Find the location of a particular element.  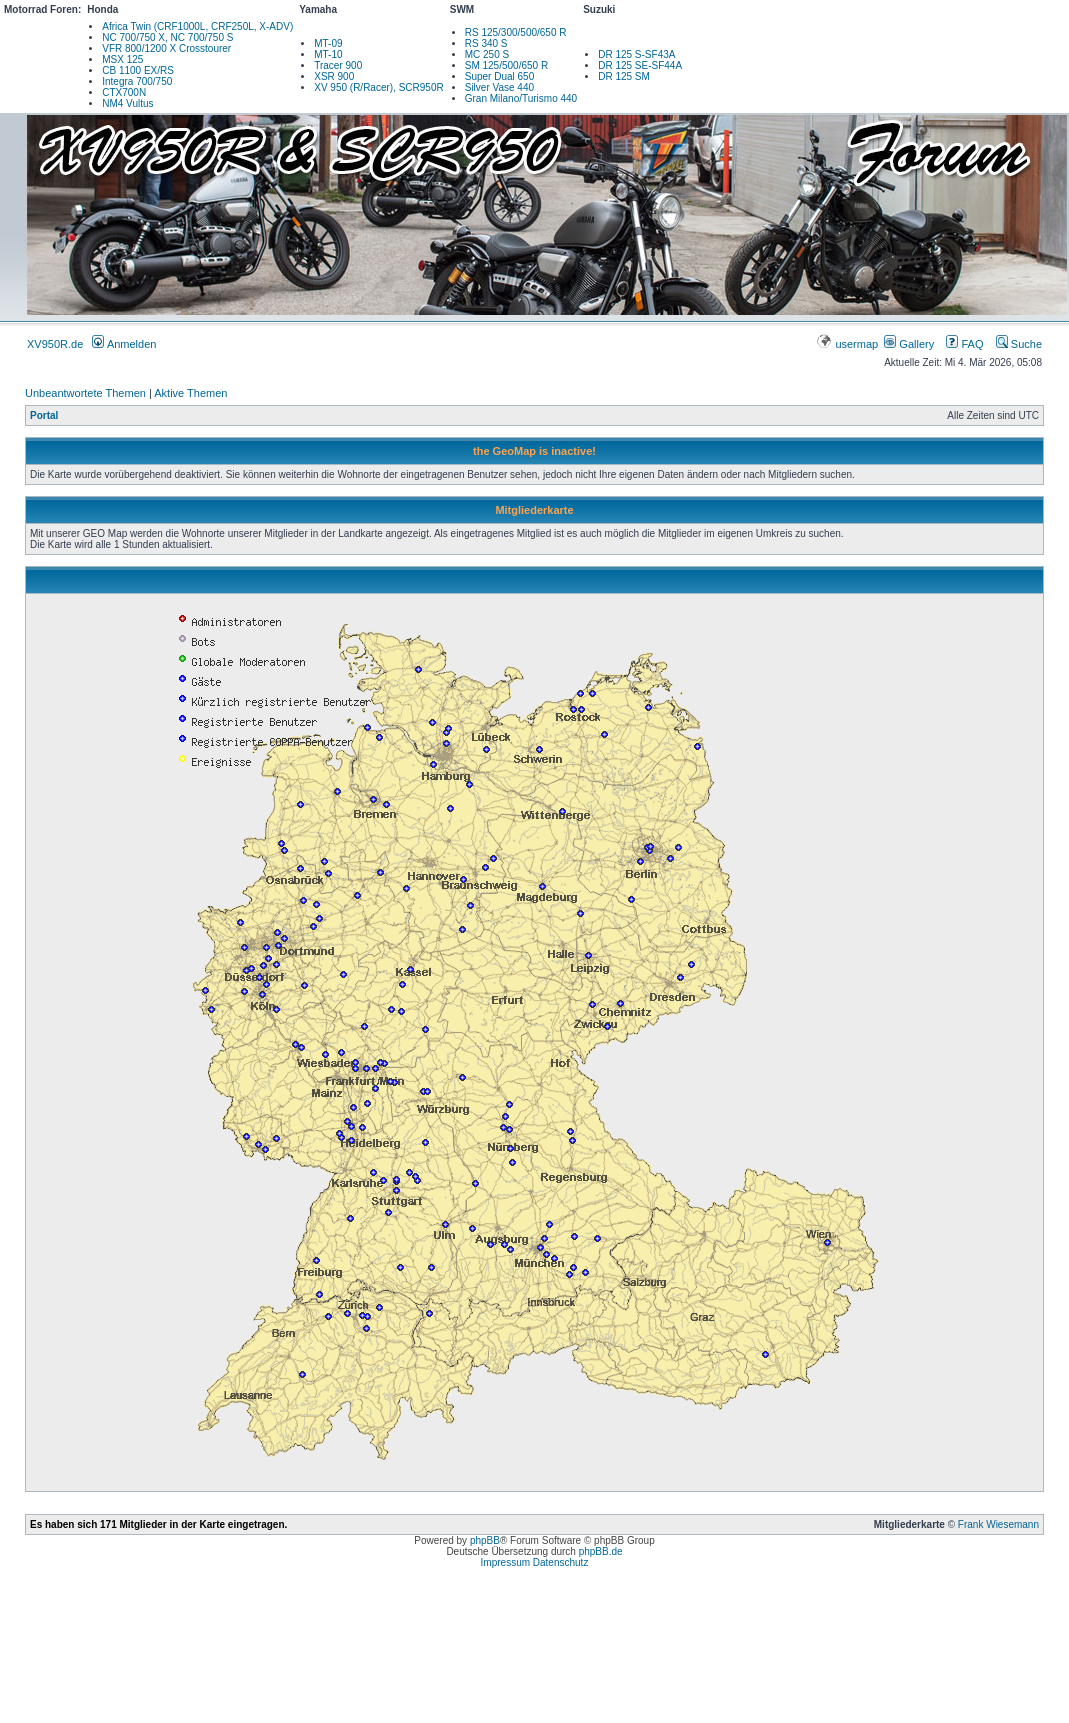

NM4 Vultus is located at coordinates (127, 103).